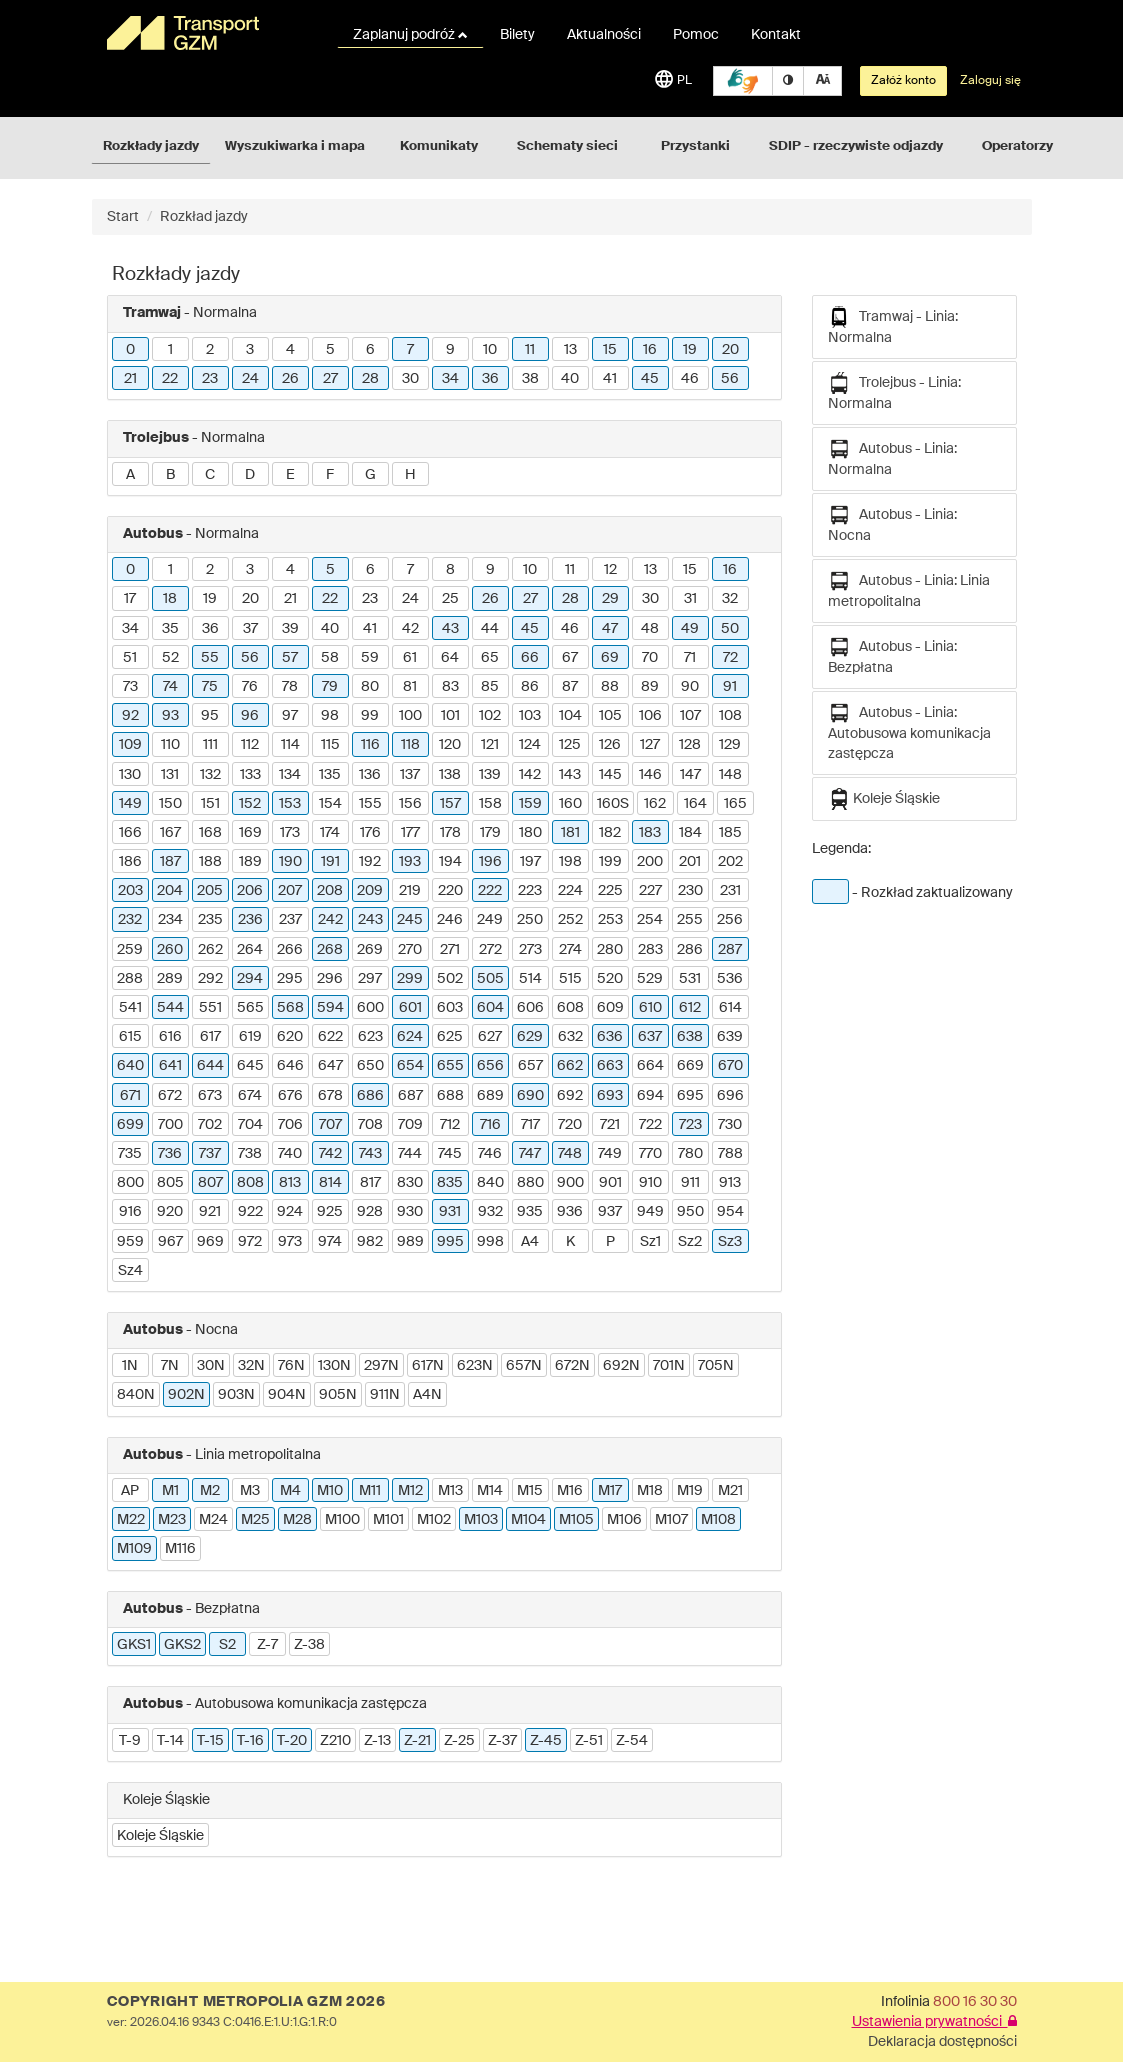 The height and width of the screenshot is (2062, 1123). I want to click on 149 [button], so click(130, 804).